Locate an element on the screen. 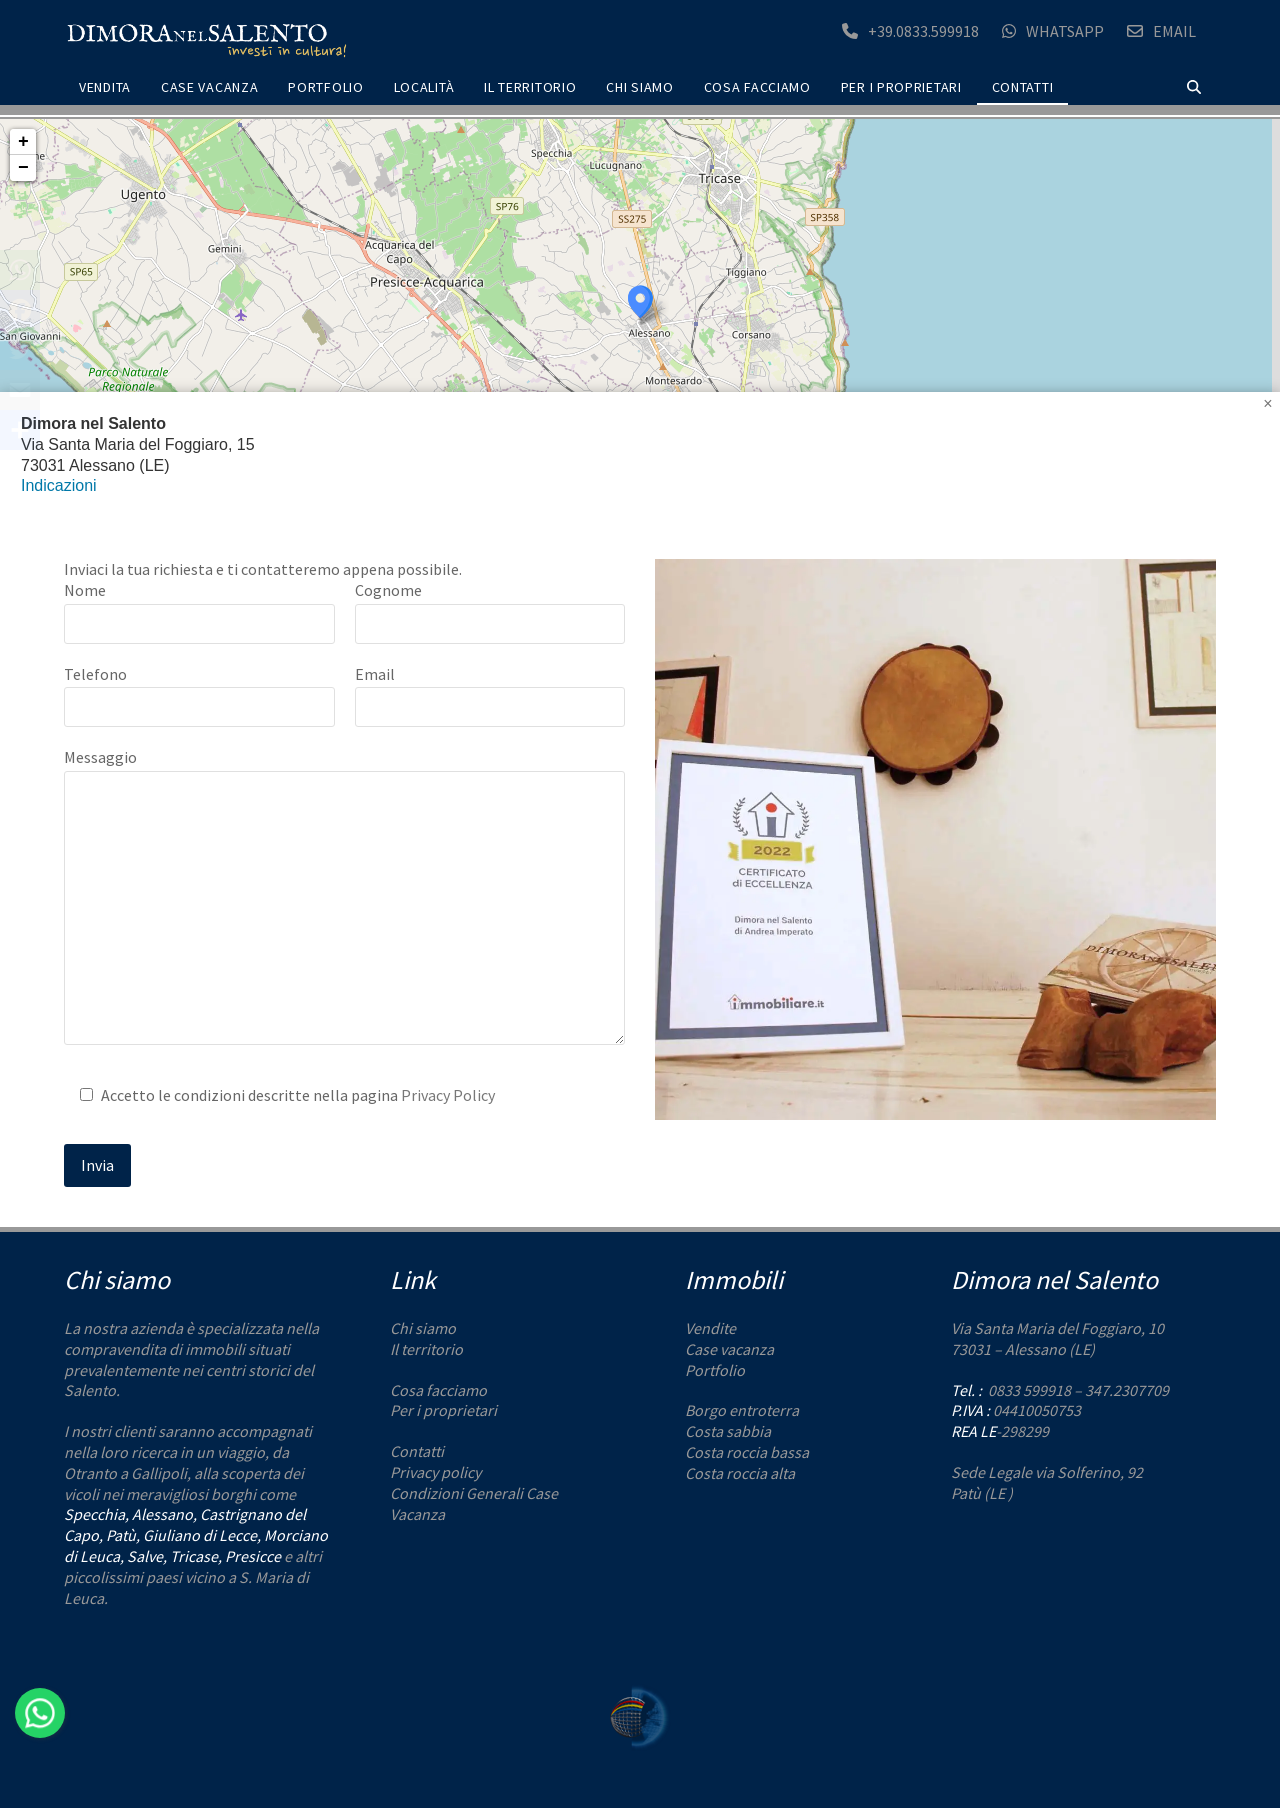  Costa sabbia is located at coordinates (728, 1431).